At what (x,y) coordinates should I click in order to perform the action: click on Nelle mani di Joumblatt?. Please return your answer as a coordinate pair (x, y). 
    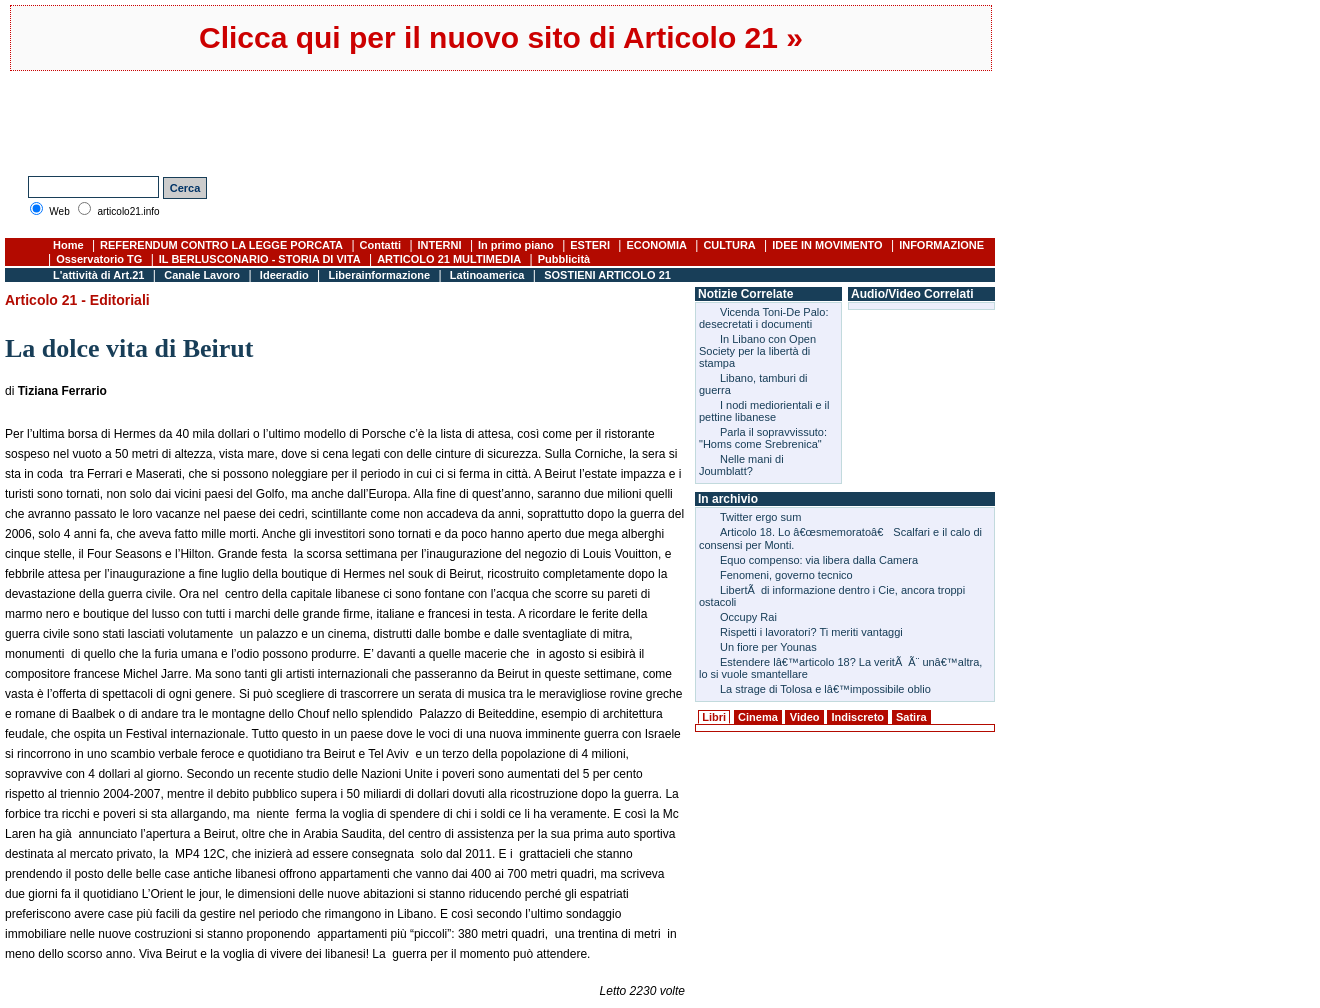
    Looking at the image, I should click on (741, 465).